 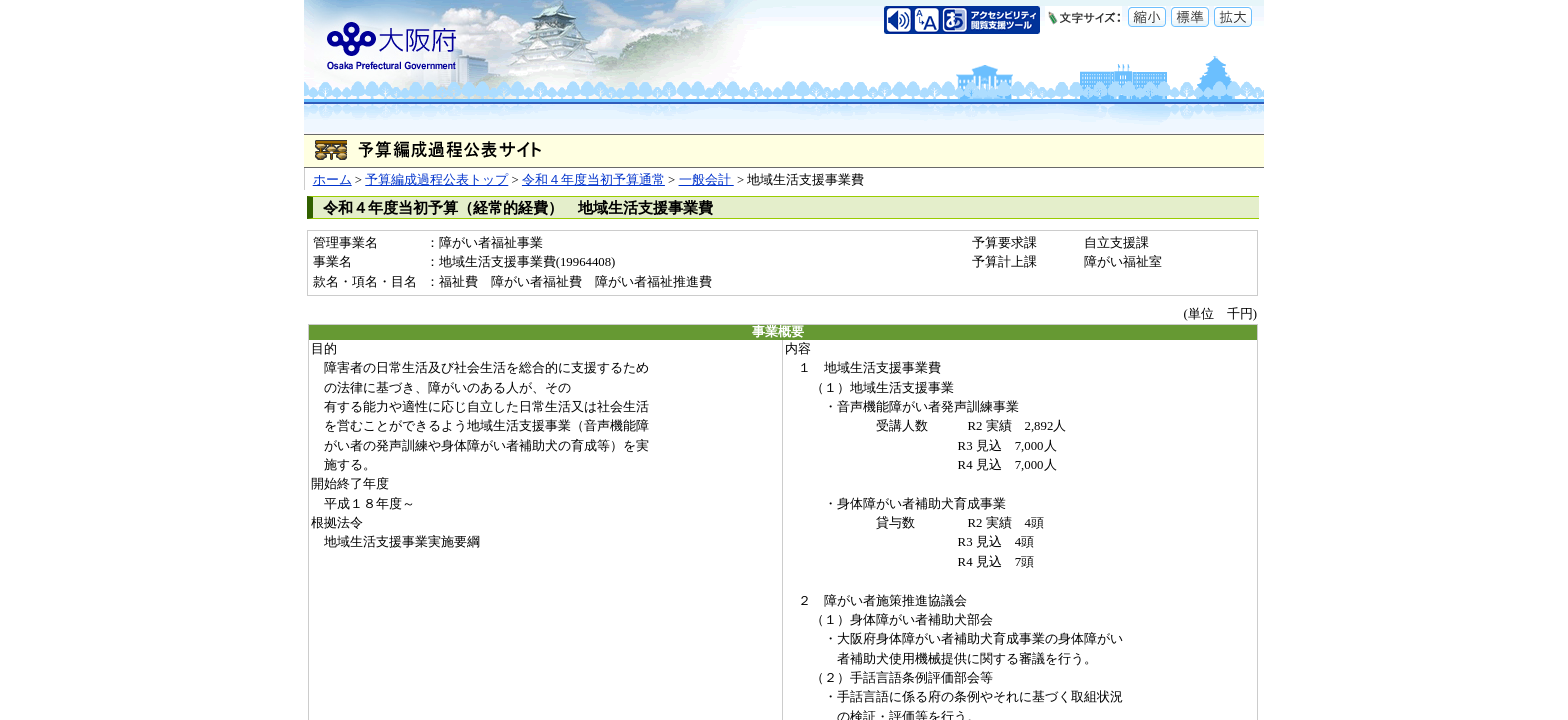 I want to click on ホーム, so click(x=332, y=180).